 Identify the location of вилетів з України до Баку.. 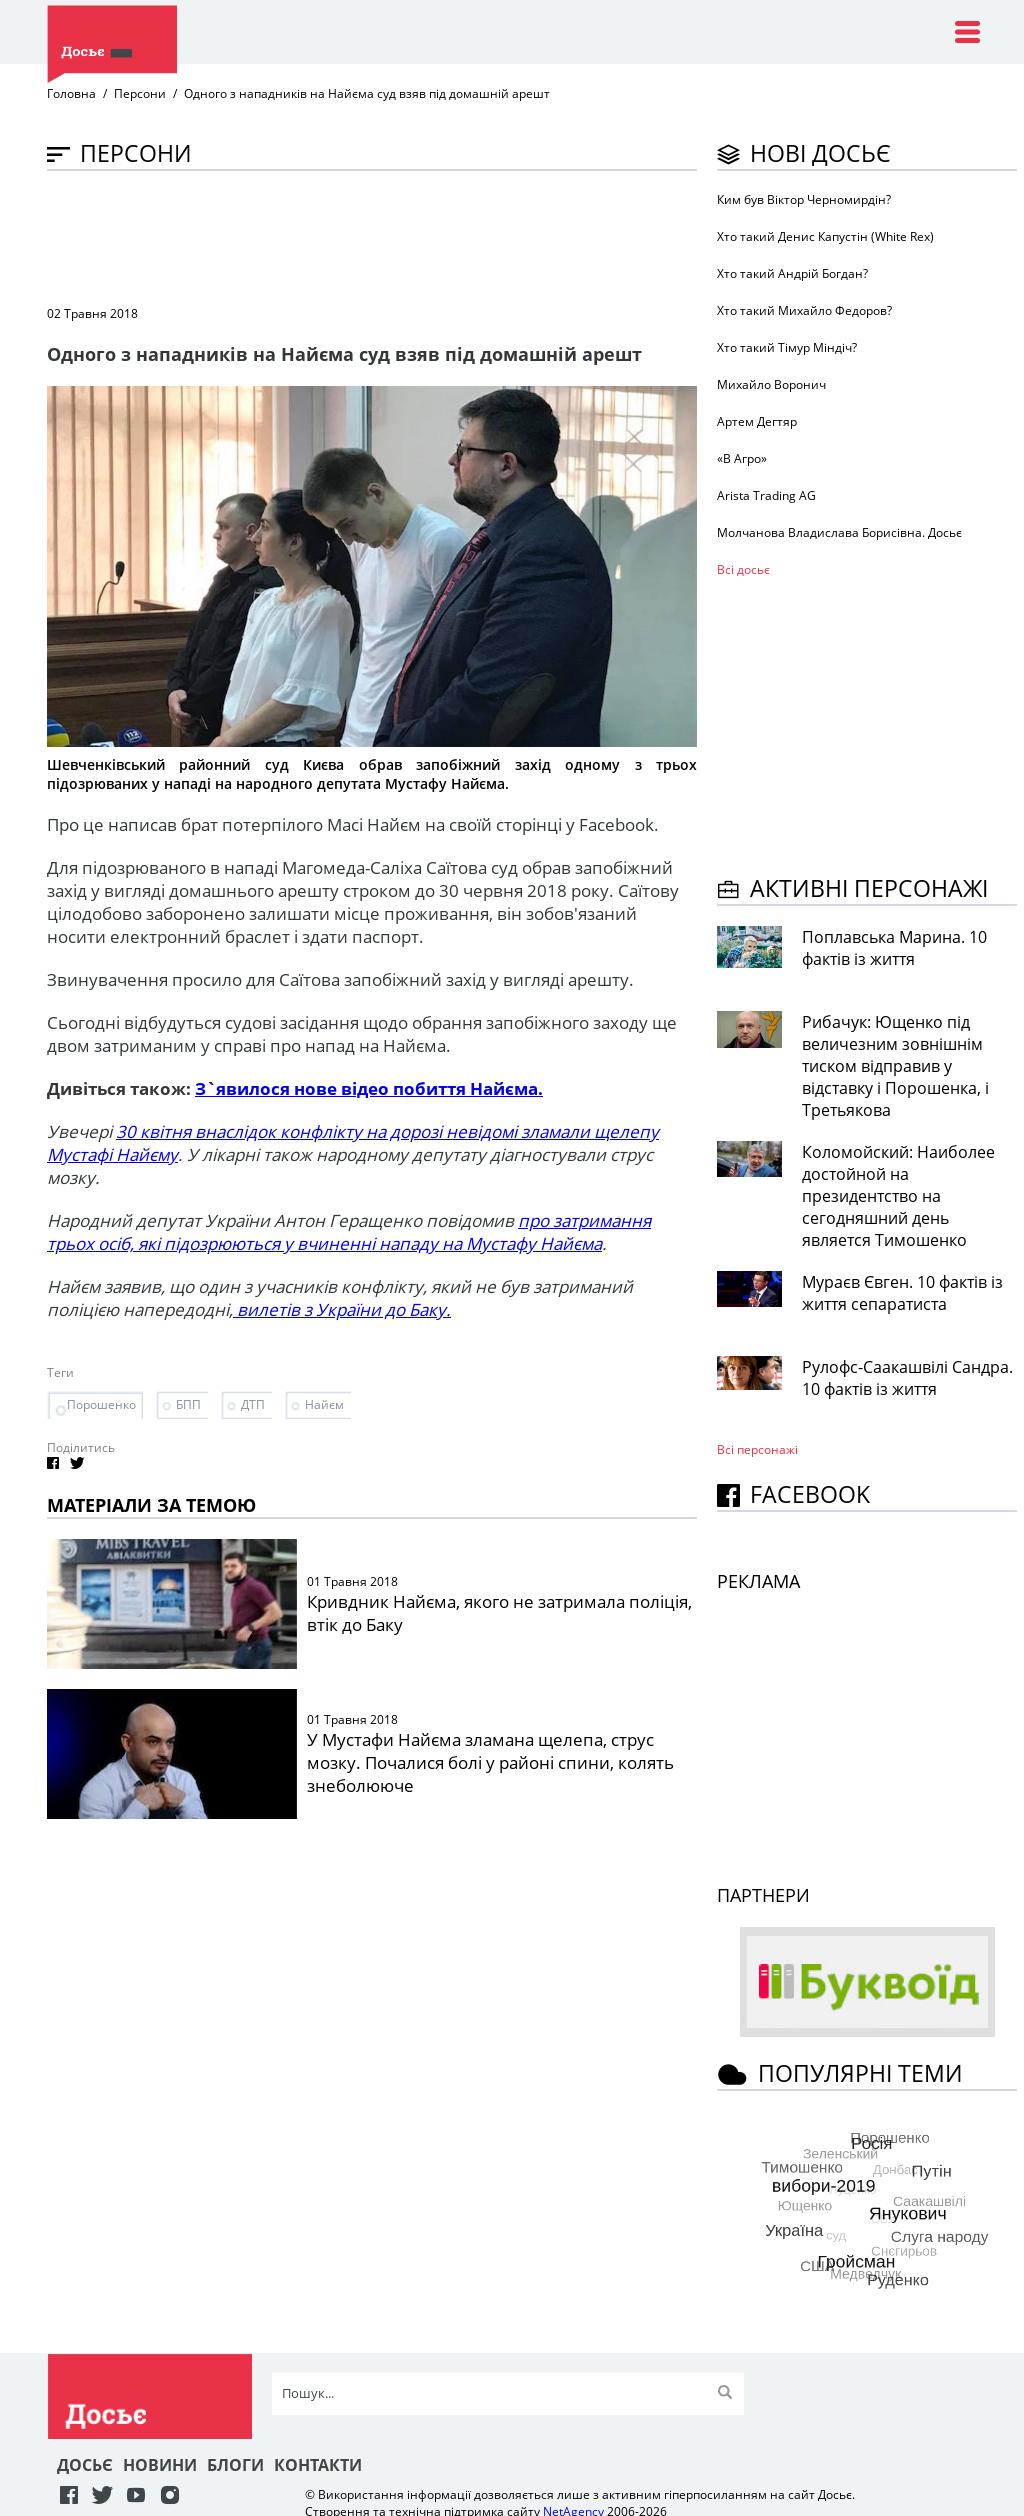
(342, 1309).